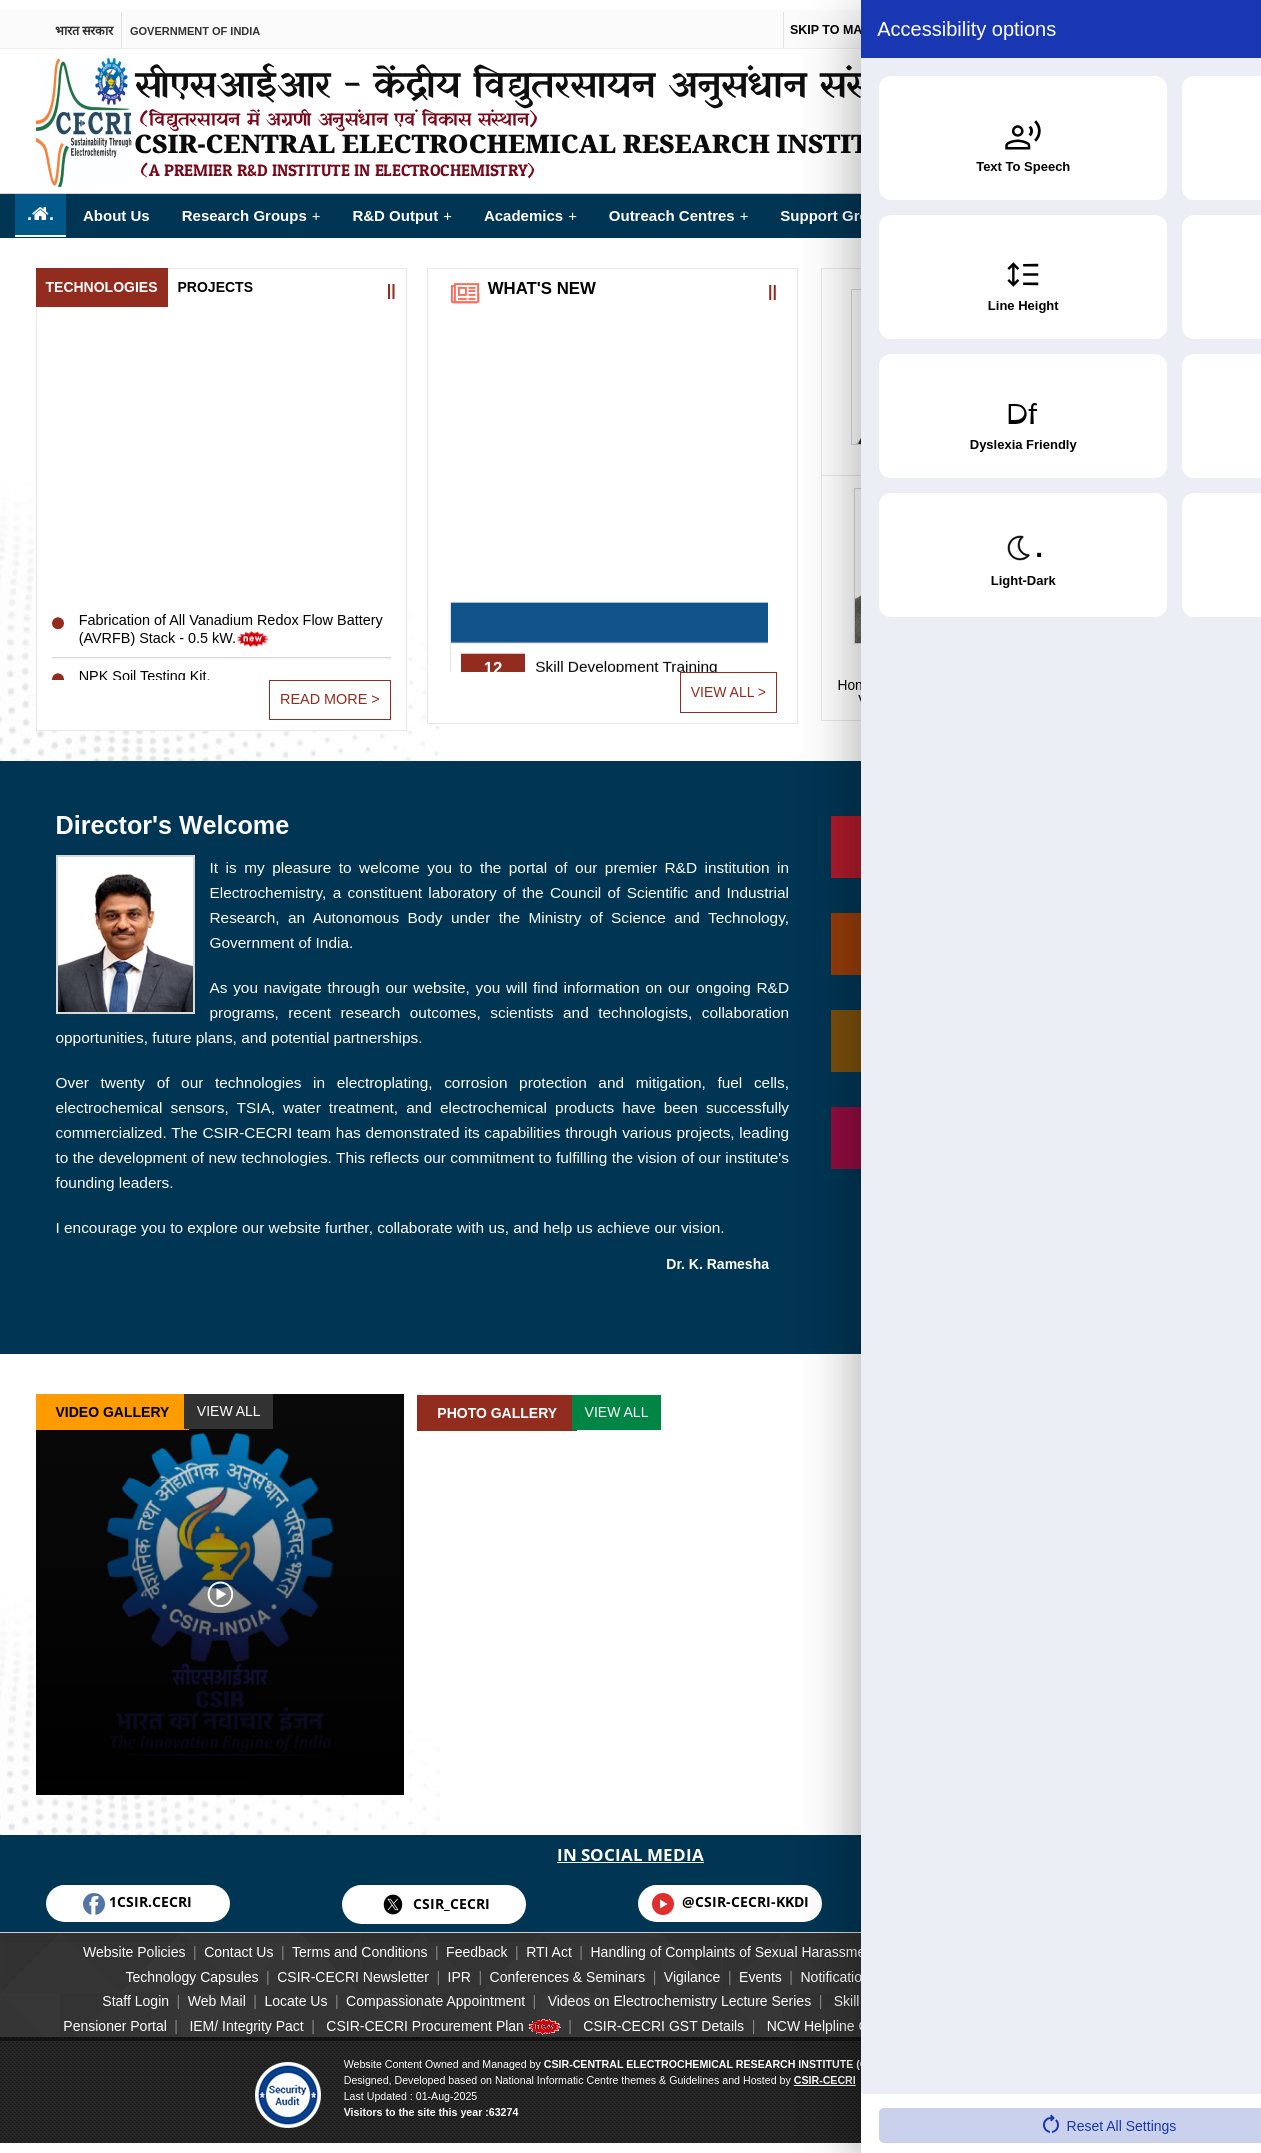  Describe the element at coordinates (79, 2036) in the screenshot. I see `Annual Report` at that location.